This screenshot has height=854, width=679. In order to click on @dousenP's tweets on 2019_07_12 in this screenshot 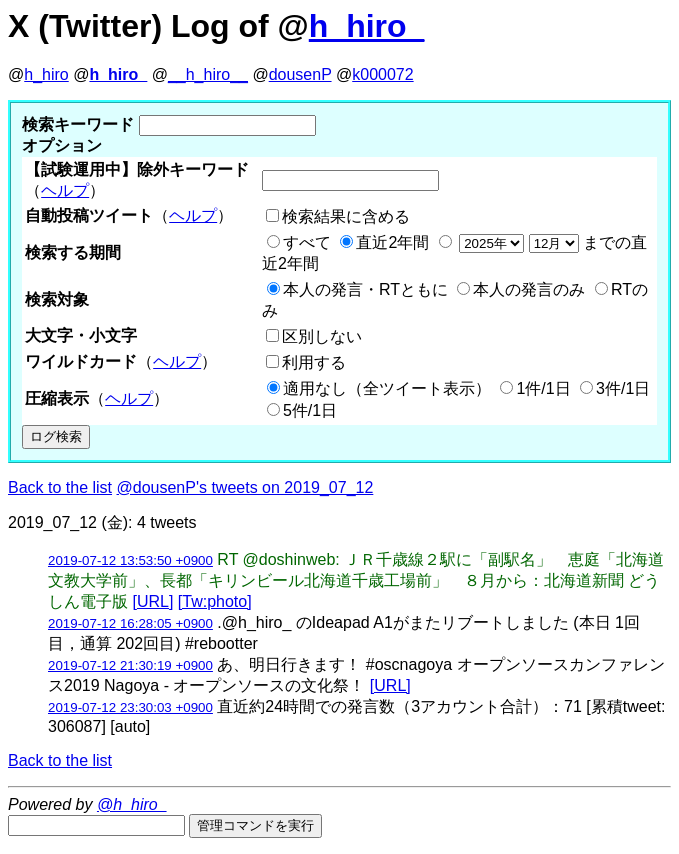, I will do `click(245, 487)`.